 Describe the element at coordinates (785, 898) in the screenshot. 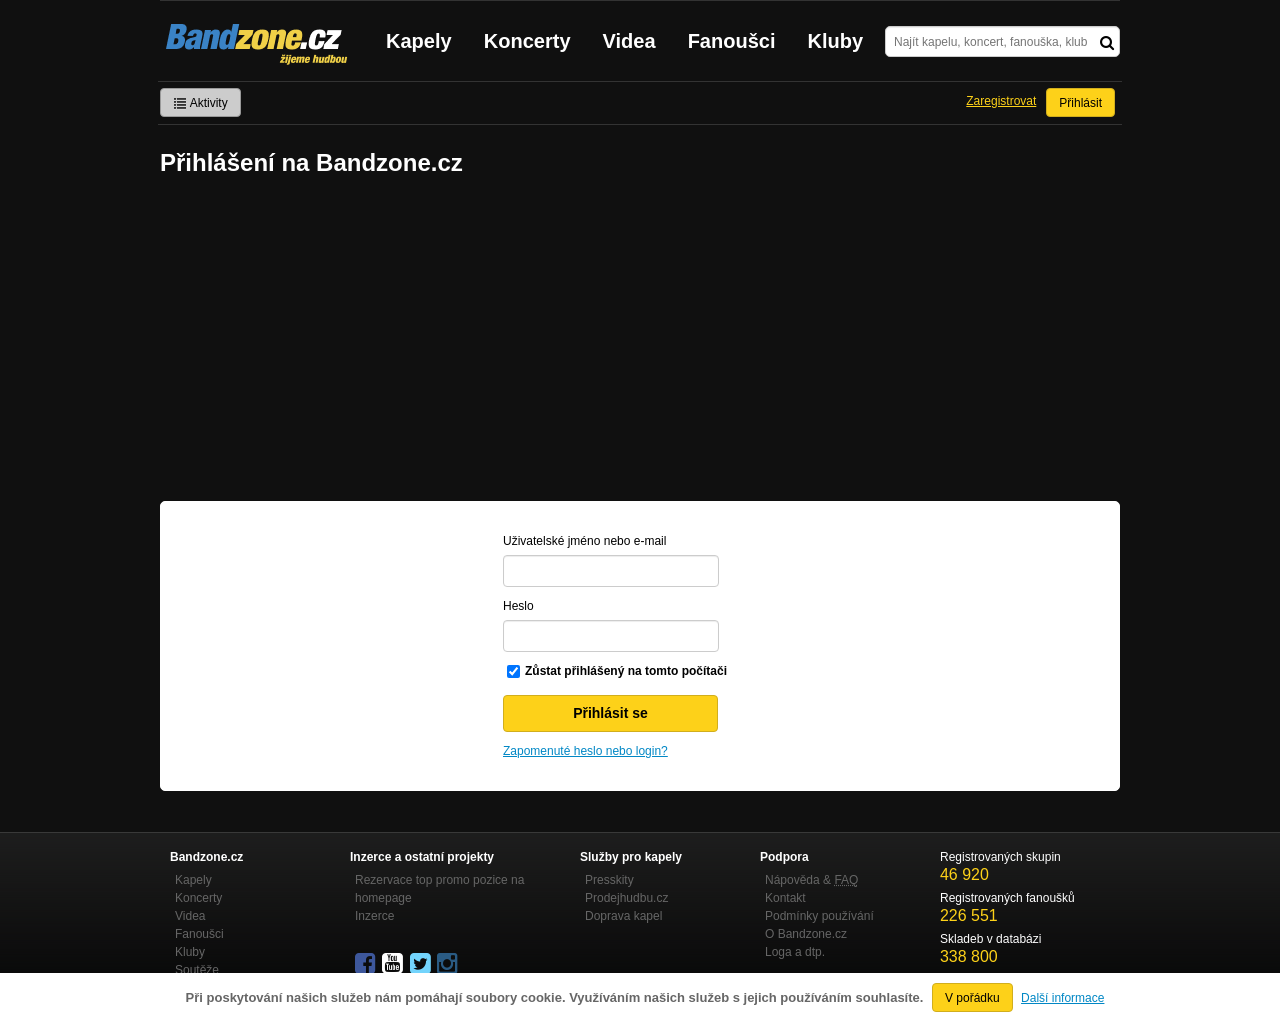

I see `Kontakt` at that location.